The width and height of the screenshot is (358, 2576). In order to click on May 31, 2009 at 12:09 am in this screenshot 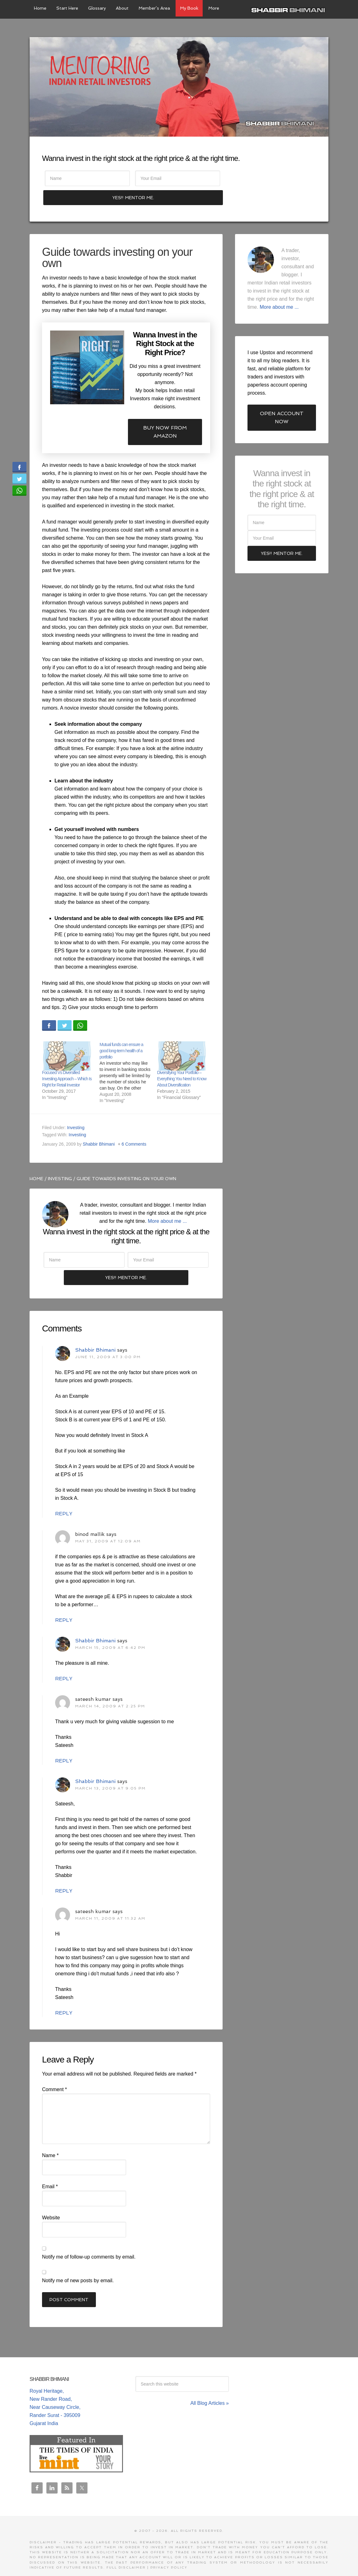, I will do `click(108, 1525)`.